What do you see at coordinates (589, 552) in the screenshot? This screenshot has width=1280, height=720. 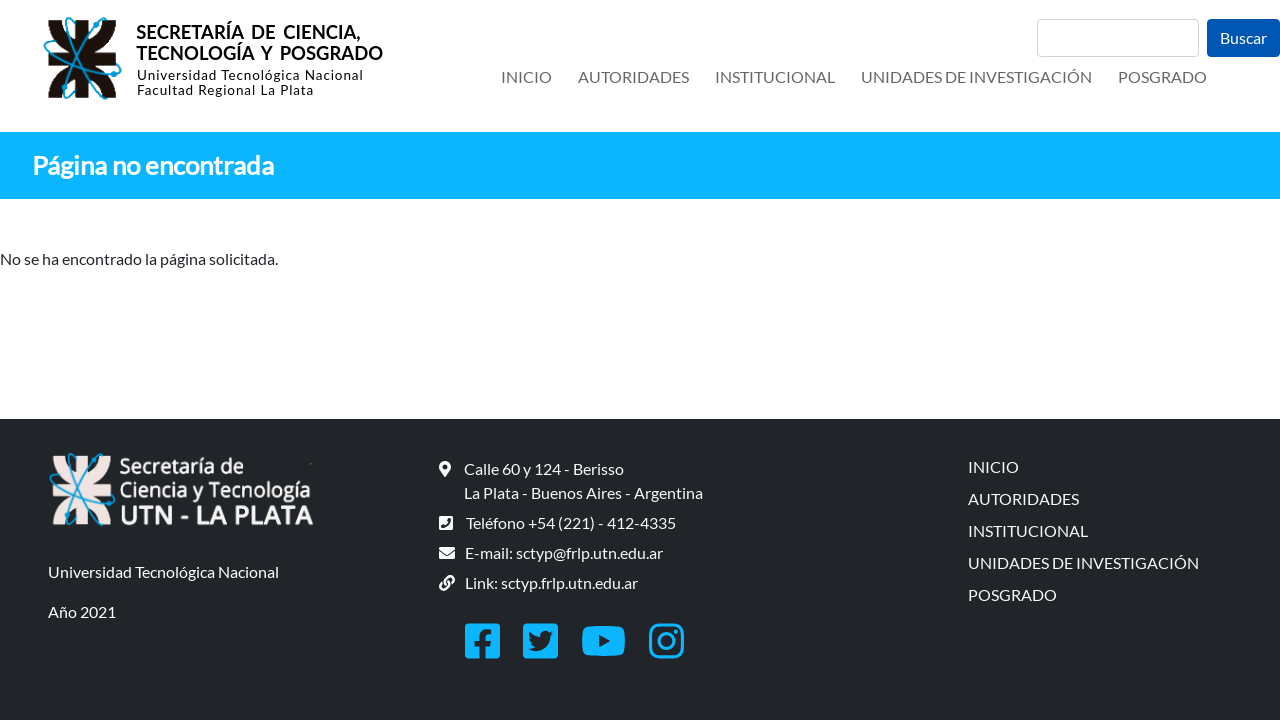 I see `sctyp@frlp.utn.edu.ar` at bounding box center [589, 552].